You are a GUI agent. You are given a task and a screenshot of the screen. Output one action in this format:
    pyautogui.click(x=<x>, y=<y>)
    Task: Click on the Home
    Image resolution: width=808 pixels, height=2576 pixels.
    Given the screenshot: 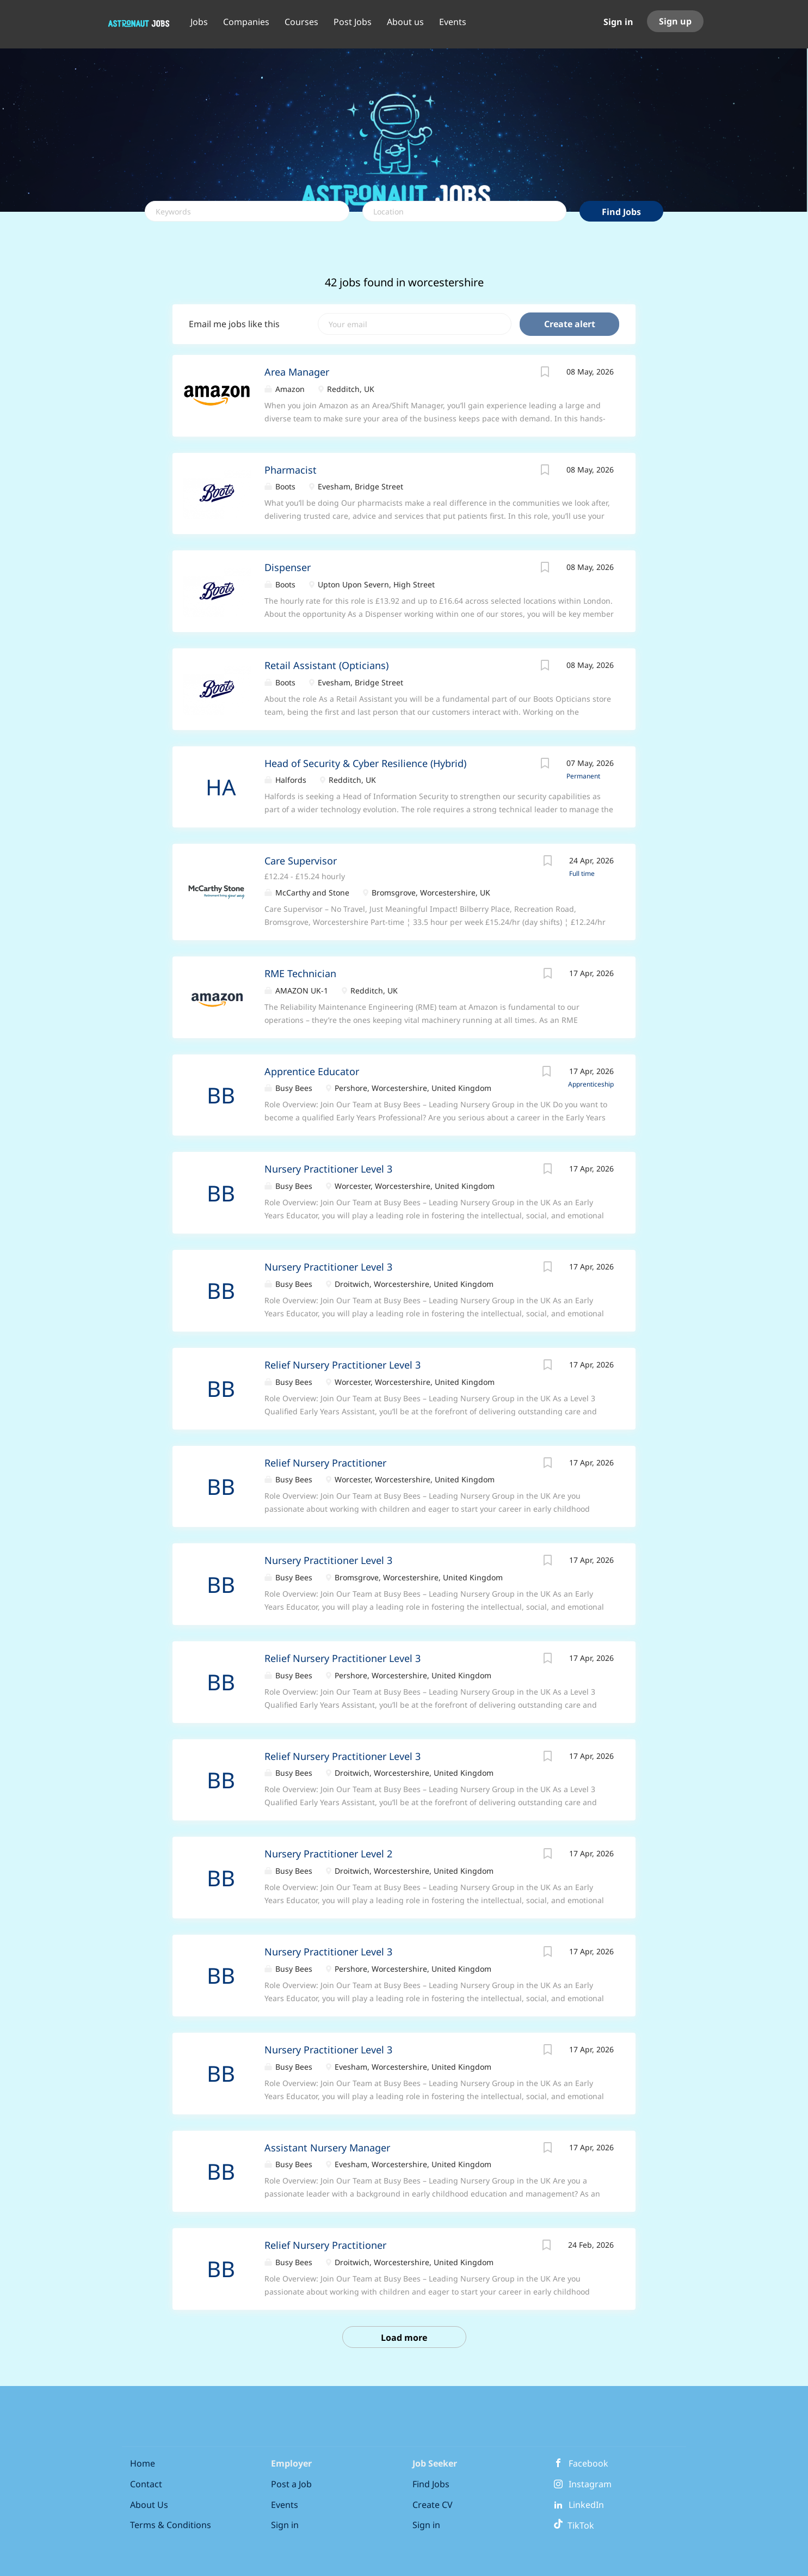 What is the action you would take?
    pyautogui.click(x=142, y=2463)
    